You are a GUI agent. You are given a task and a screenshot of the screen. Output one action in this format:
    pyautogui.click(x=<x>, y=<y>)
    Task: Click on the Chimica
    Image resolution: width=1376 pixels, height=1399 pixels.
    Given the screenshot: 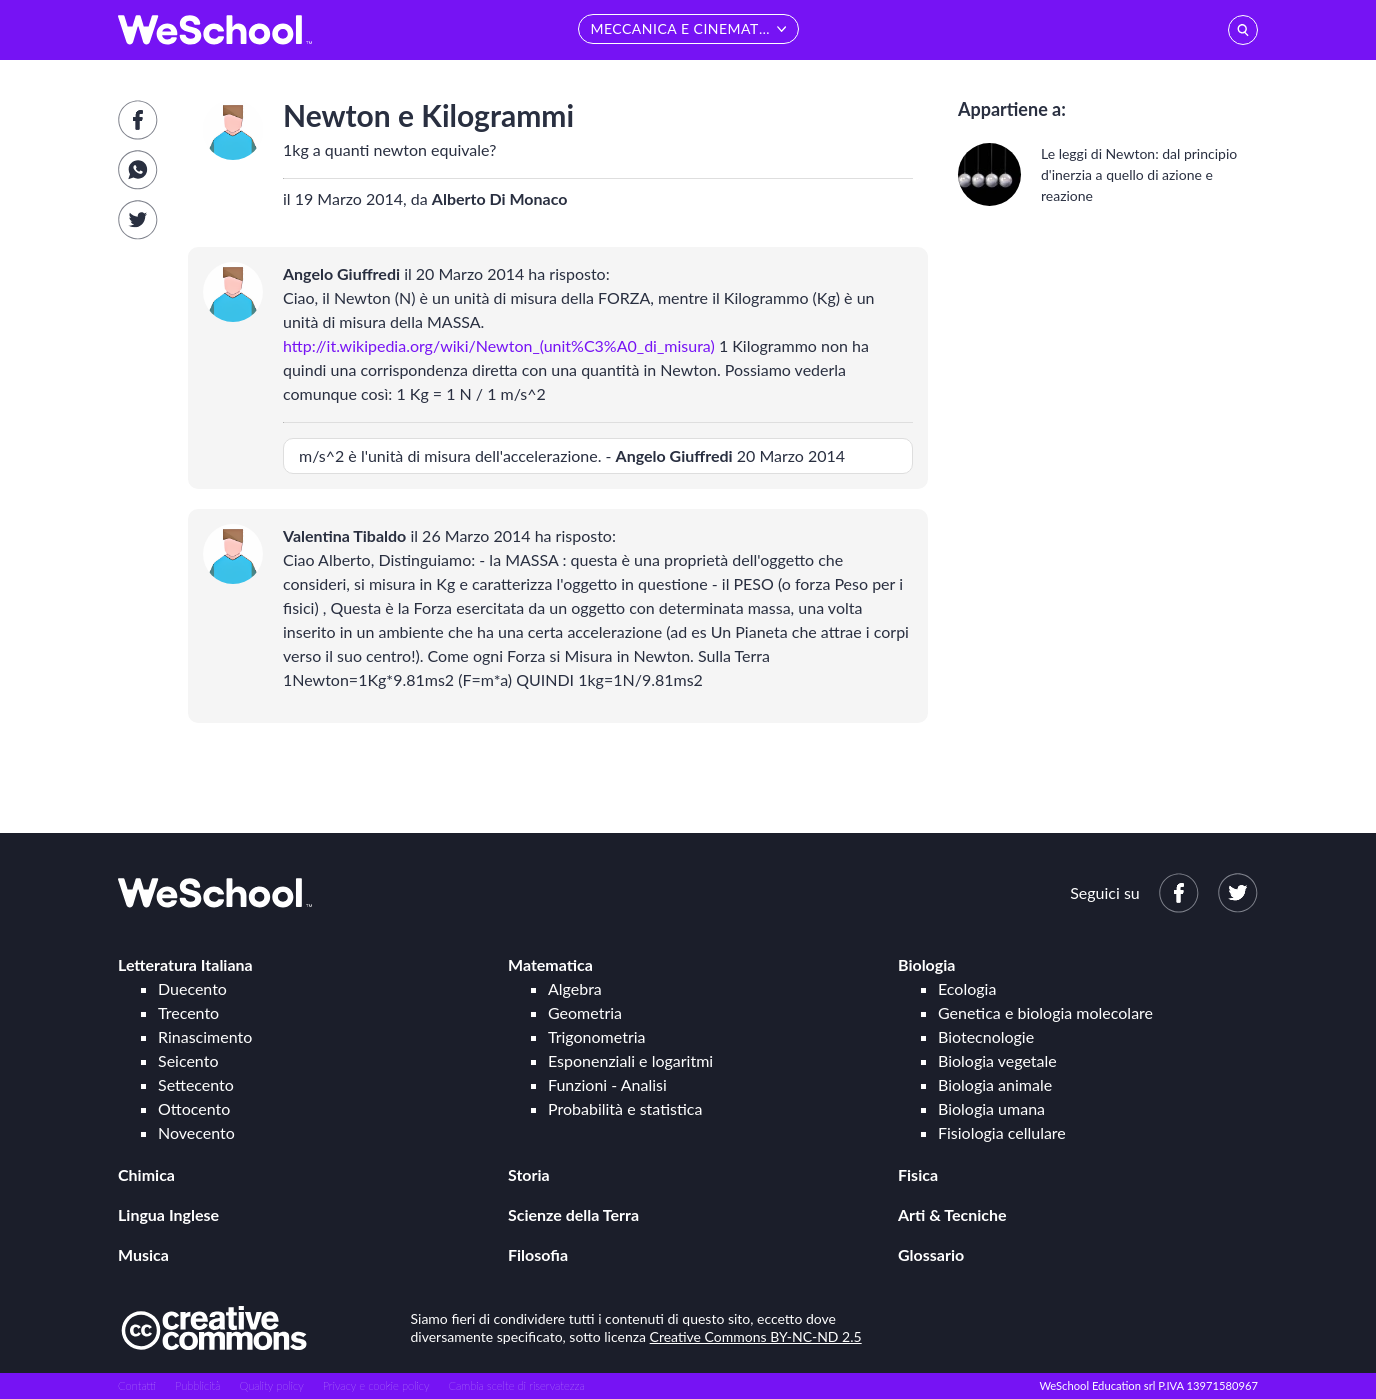 What is the action you would take?
    pyautogui.click(x=146, y=1174)
    